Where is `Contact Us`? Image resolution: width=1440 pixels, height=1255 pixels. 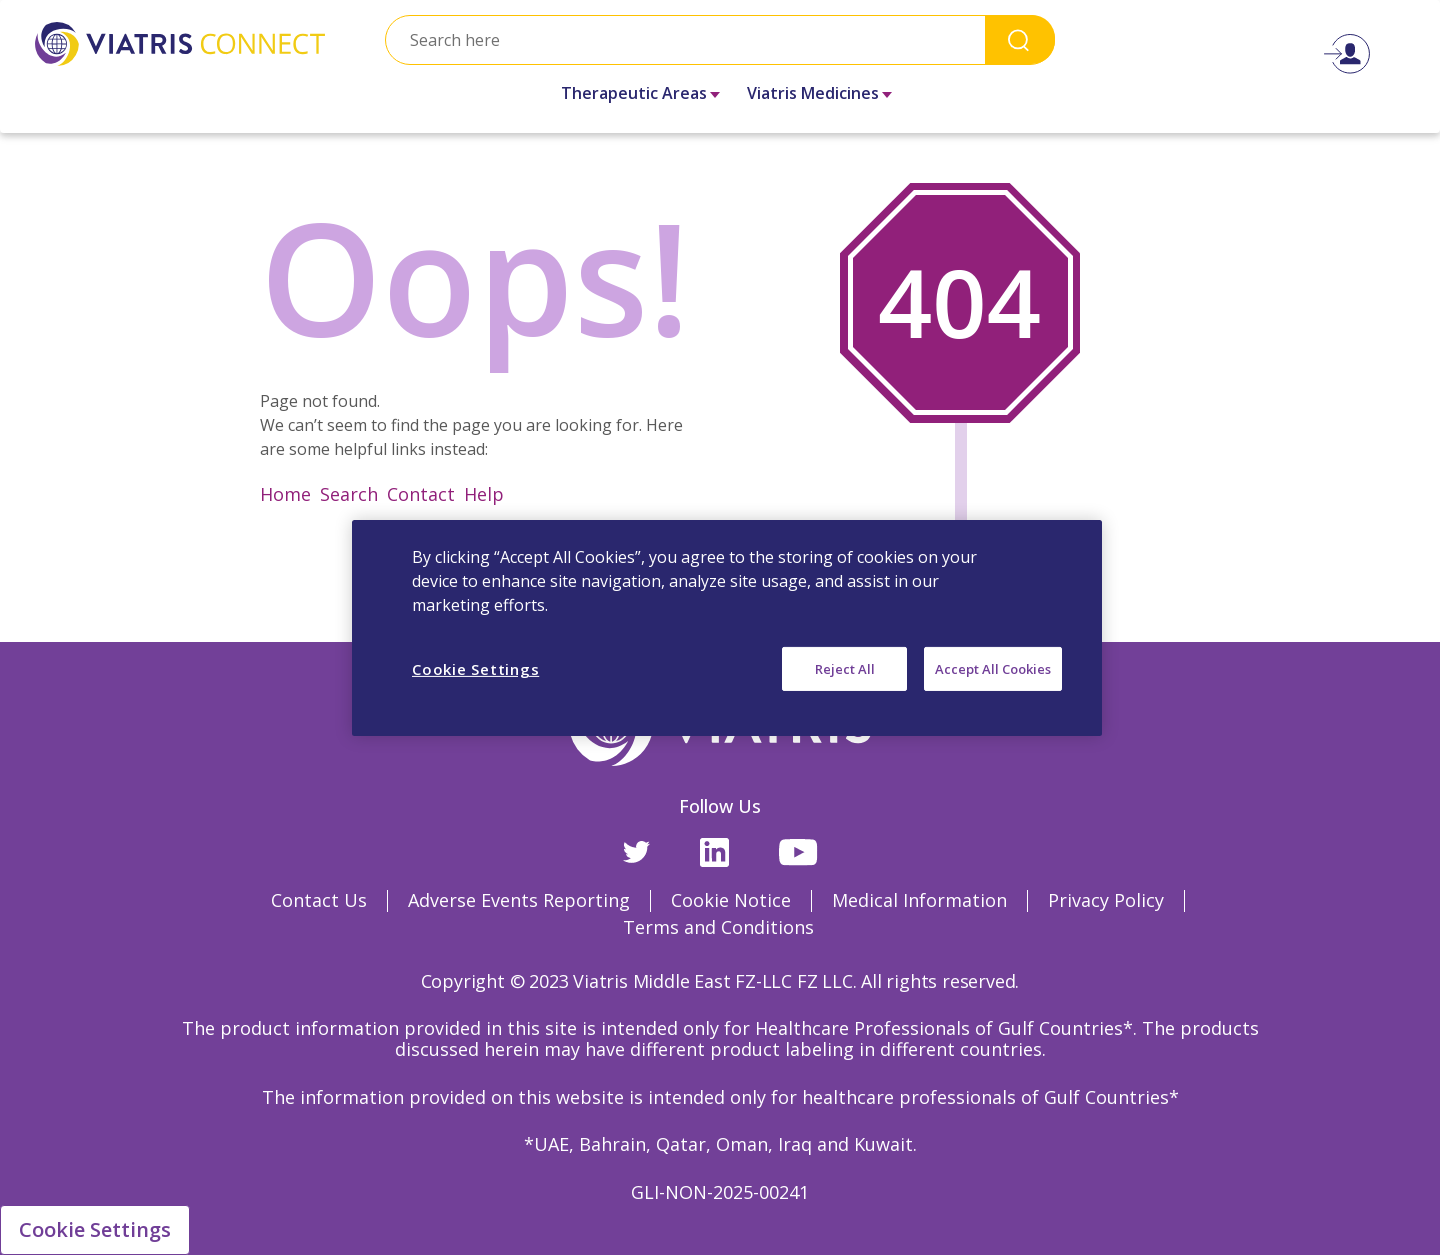 Contact Us is located at coordinates (319, 900).